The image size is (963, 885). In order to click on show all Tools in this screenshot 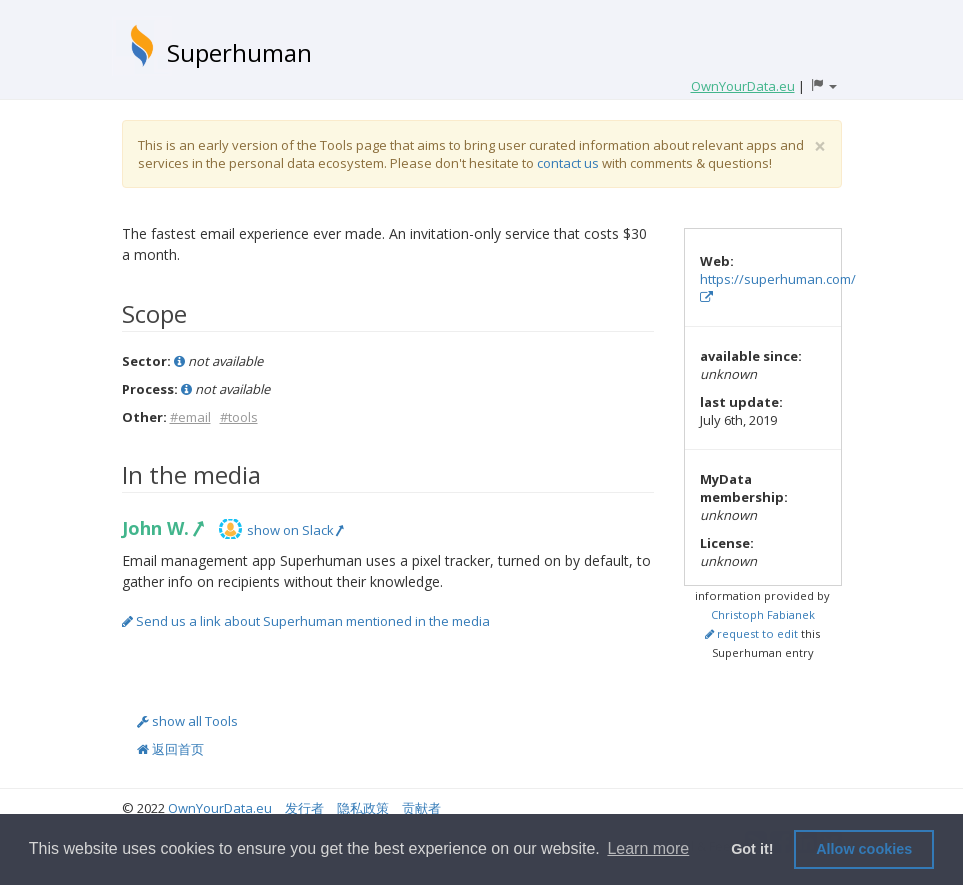, I will do `click(187, 721)`.